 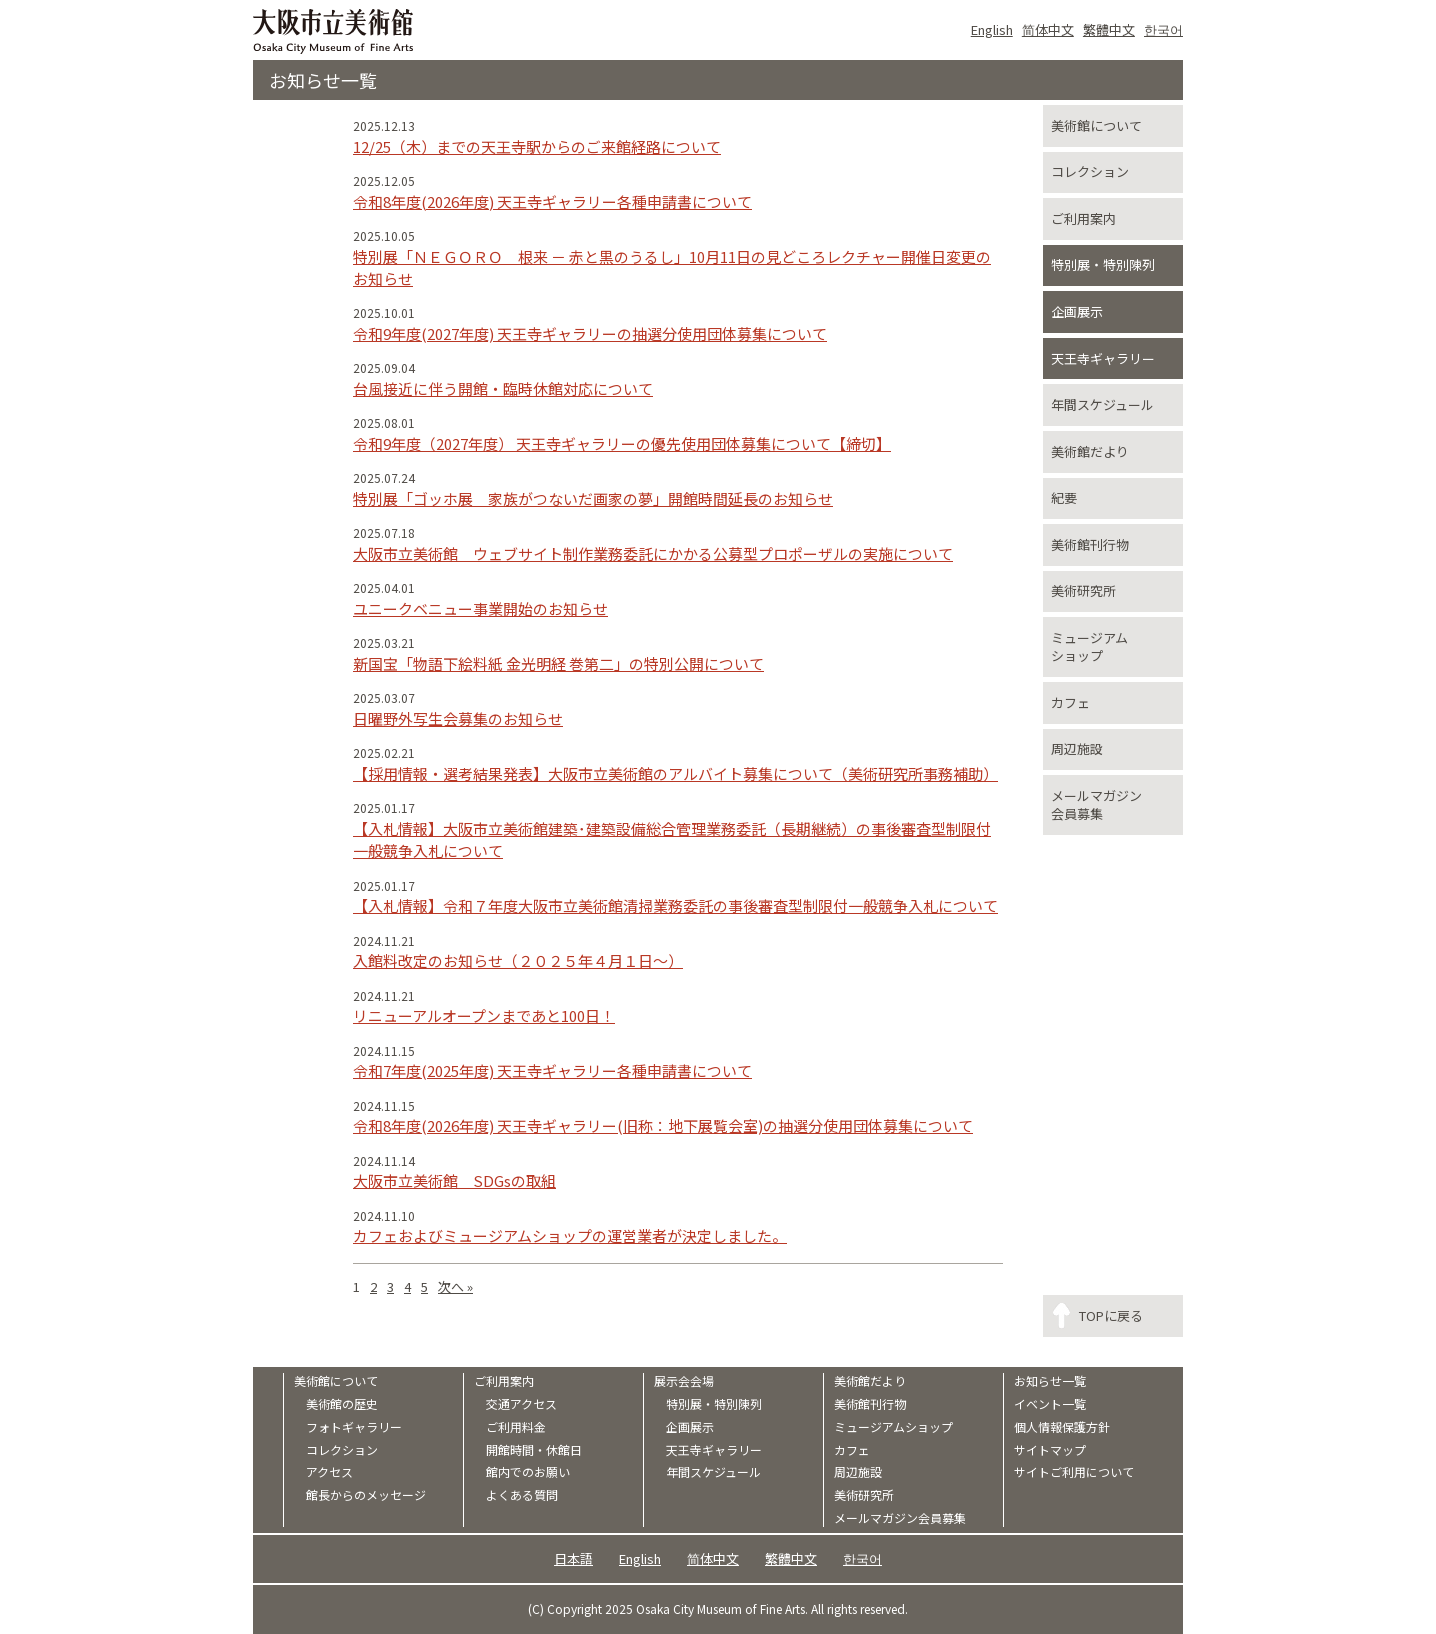 What do you see at coordinates (503, 388) in the screenshot?
I see `台風接近に伴う開館・臨時休館対応について` at bounding box center [503, 388].